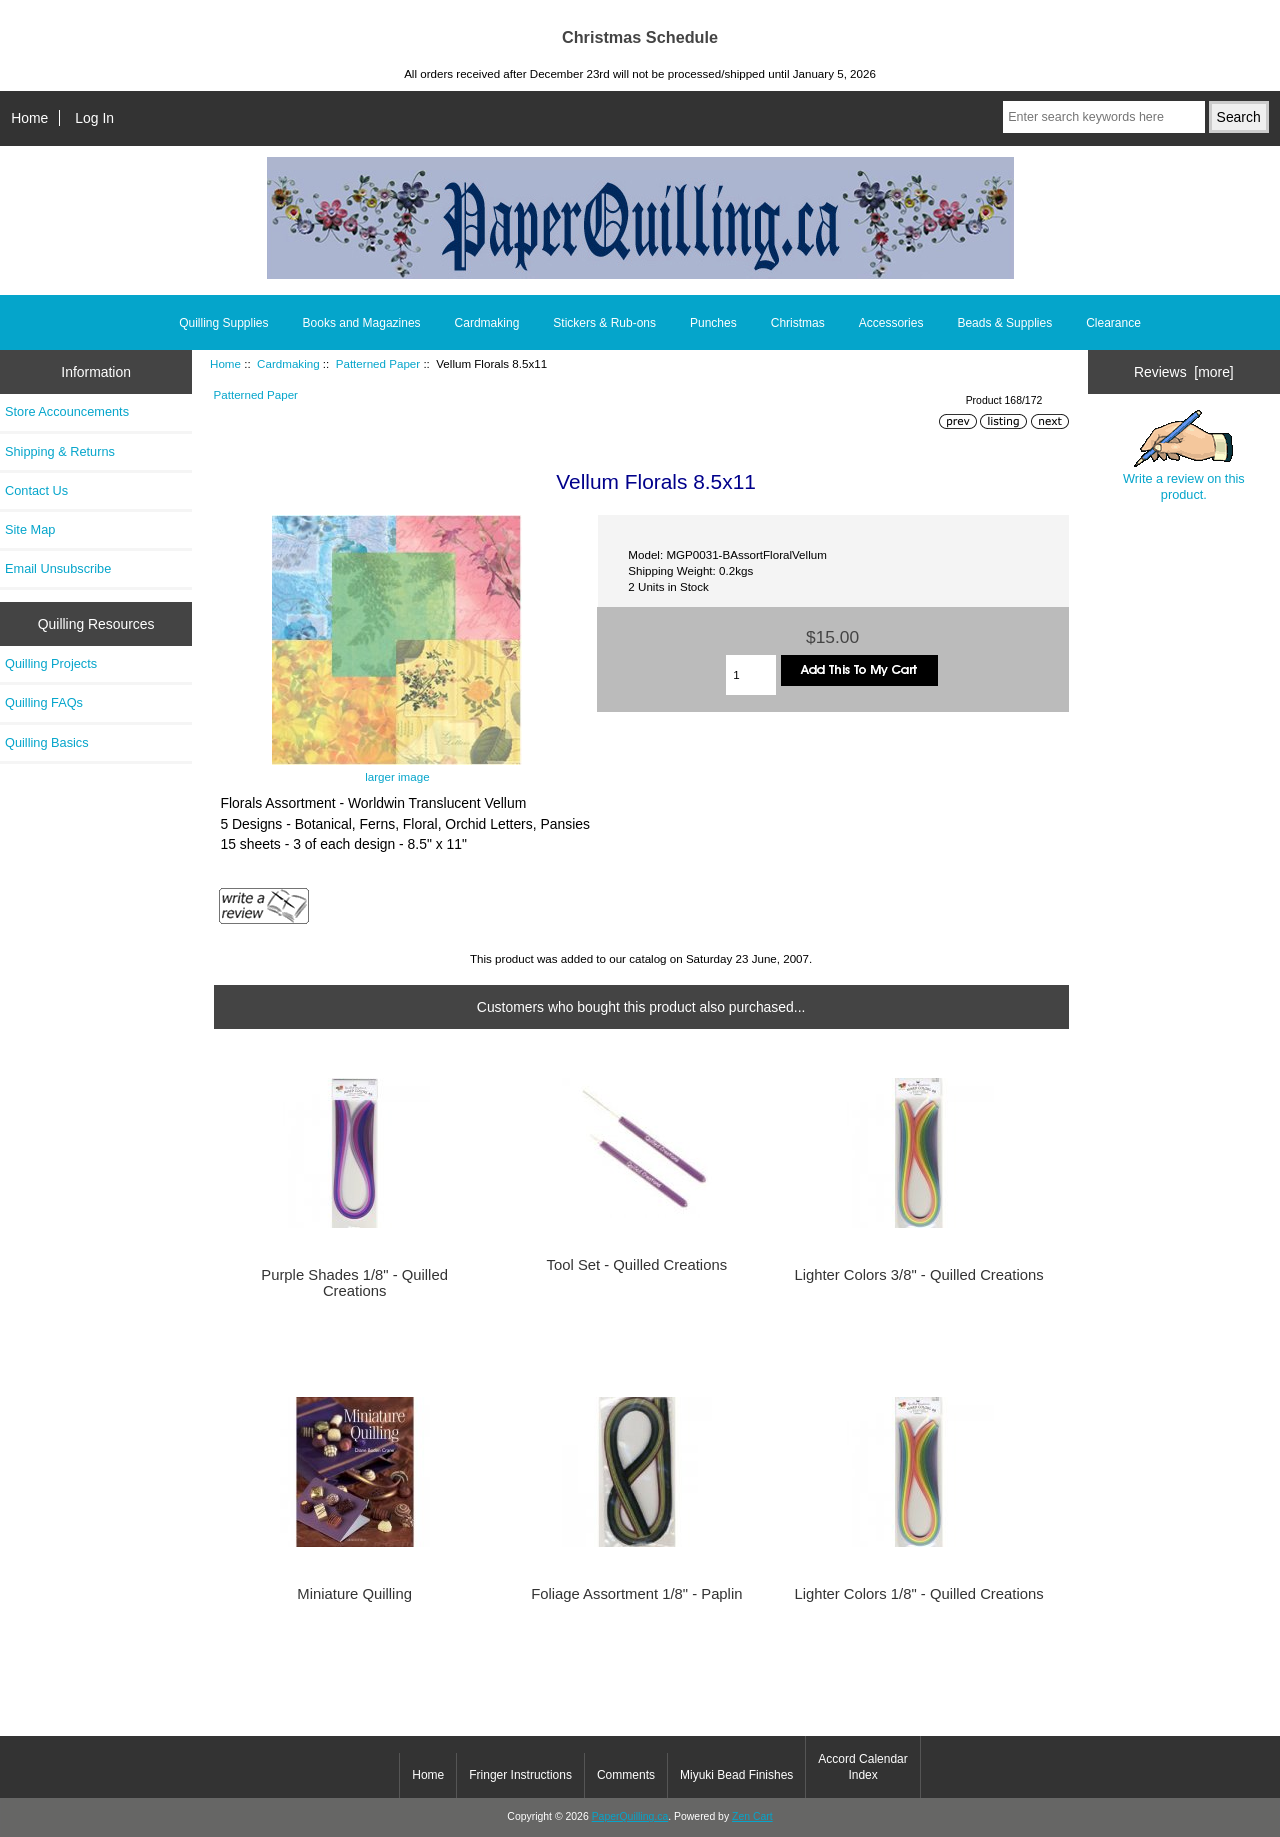 This screenshot has height=1837, width=1280. I want to click on Clearance, so click(1113, 323).